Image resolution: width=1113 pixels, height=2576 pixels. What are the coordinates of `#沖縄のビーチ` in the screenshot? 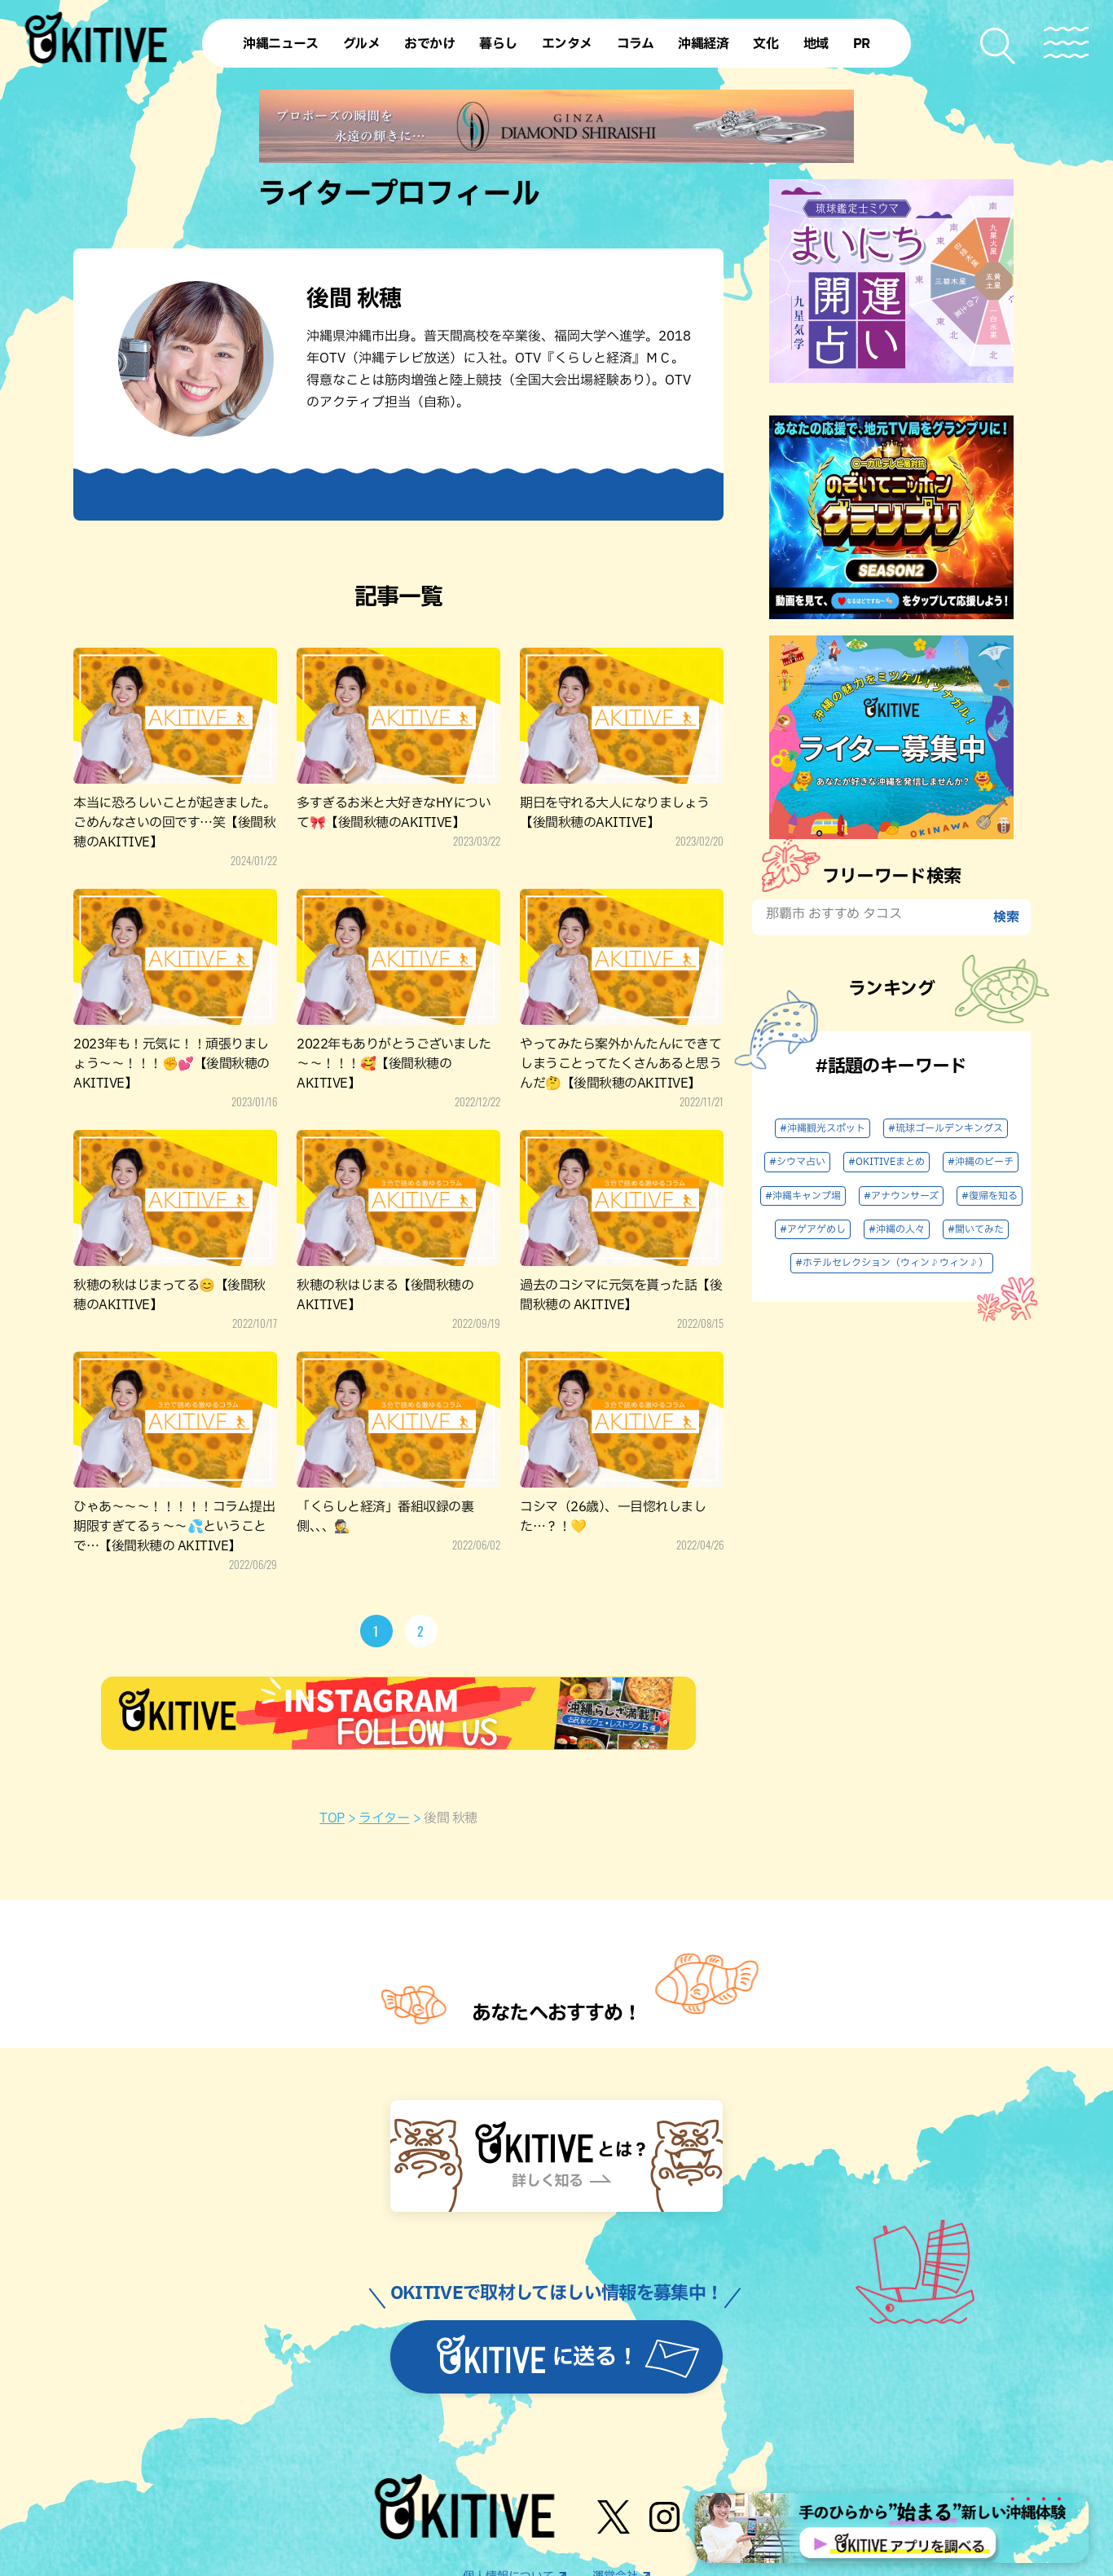 It's located at (981, 1161).